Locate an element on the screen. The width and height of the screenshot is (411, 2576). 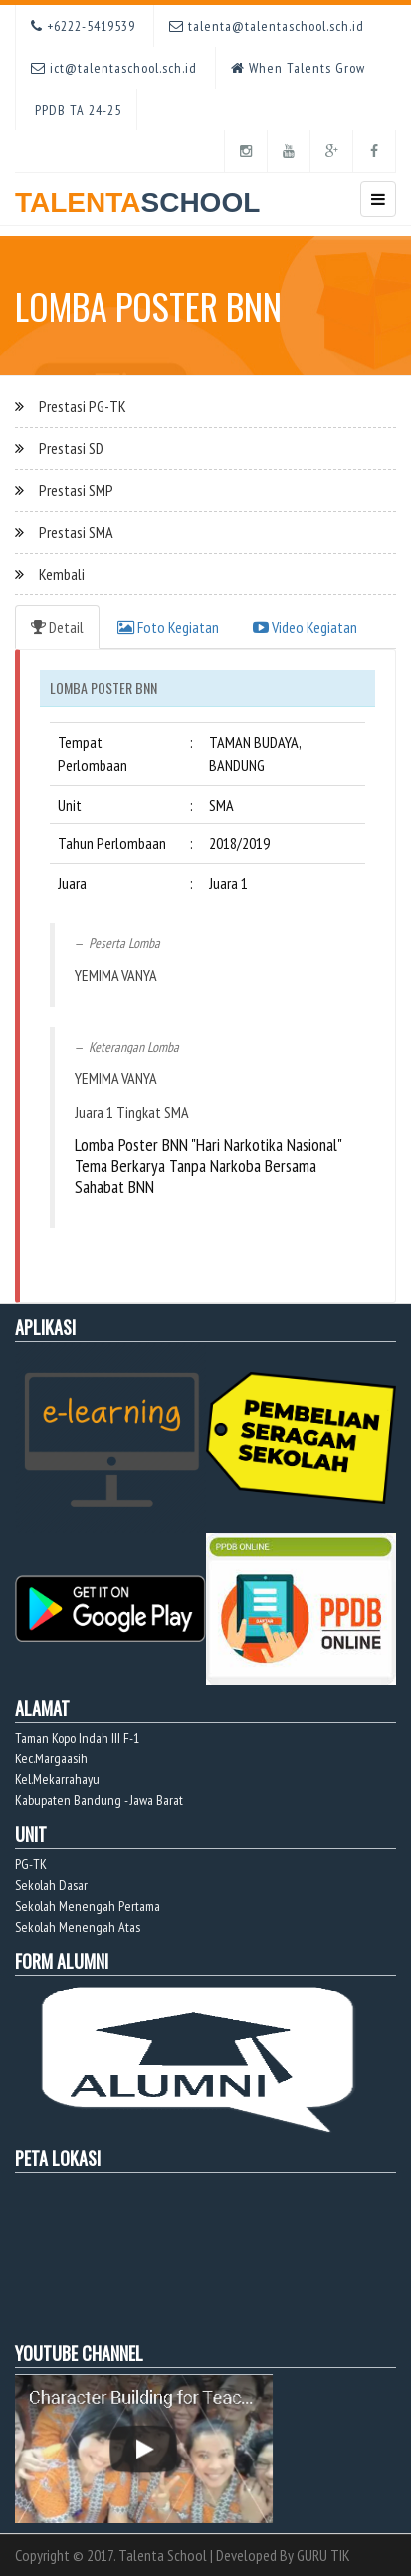
Foto Kegiatan is located at coordinates (168, 627).